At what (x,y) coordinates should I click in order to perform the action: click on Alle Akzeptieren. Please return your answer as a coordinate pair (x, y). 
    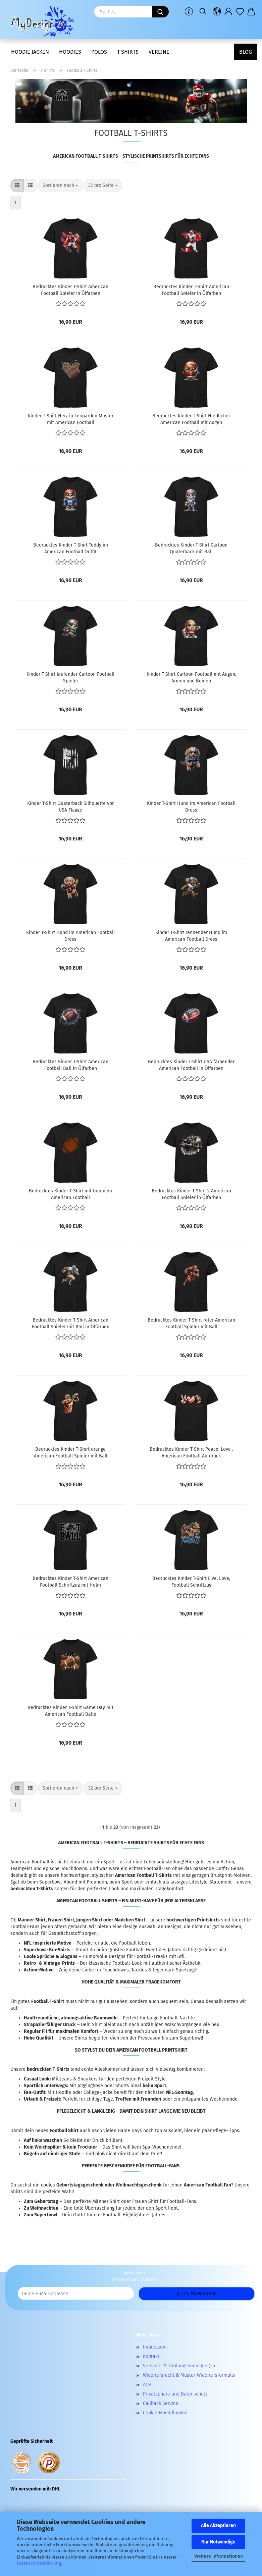
    Looking at the image, I should click on (218, 2525).